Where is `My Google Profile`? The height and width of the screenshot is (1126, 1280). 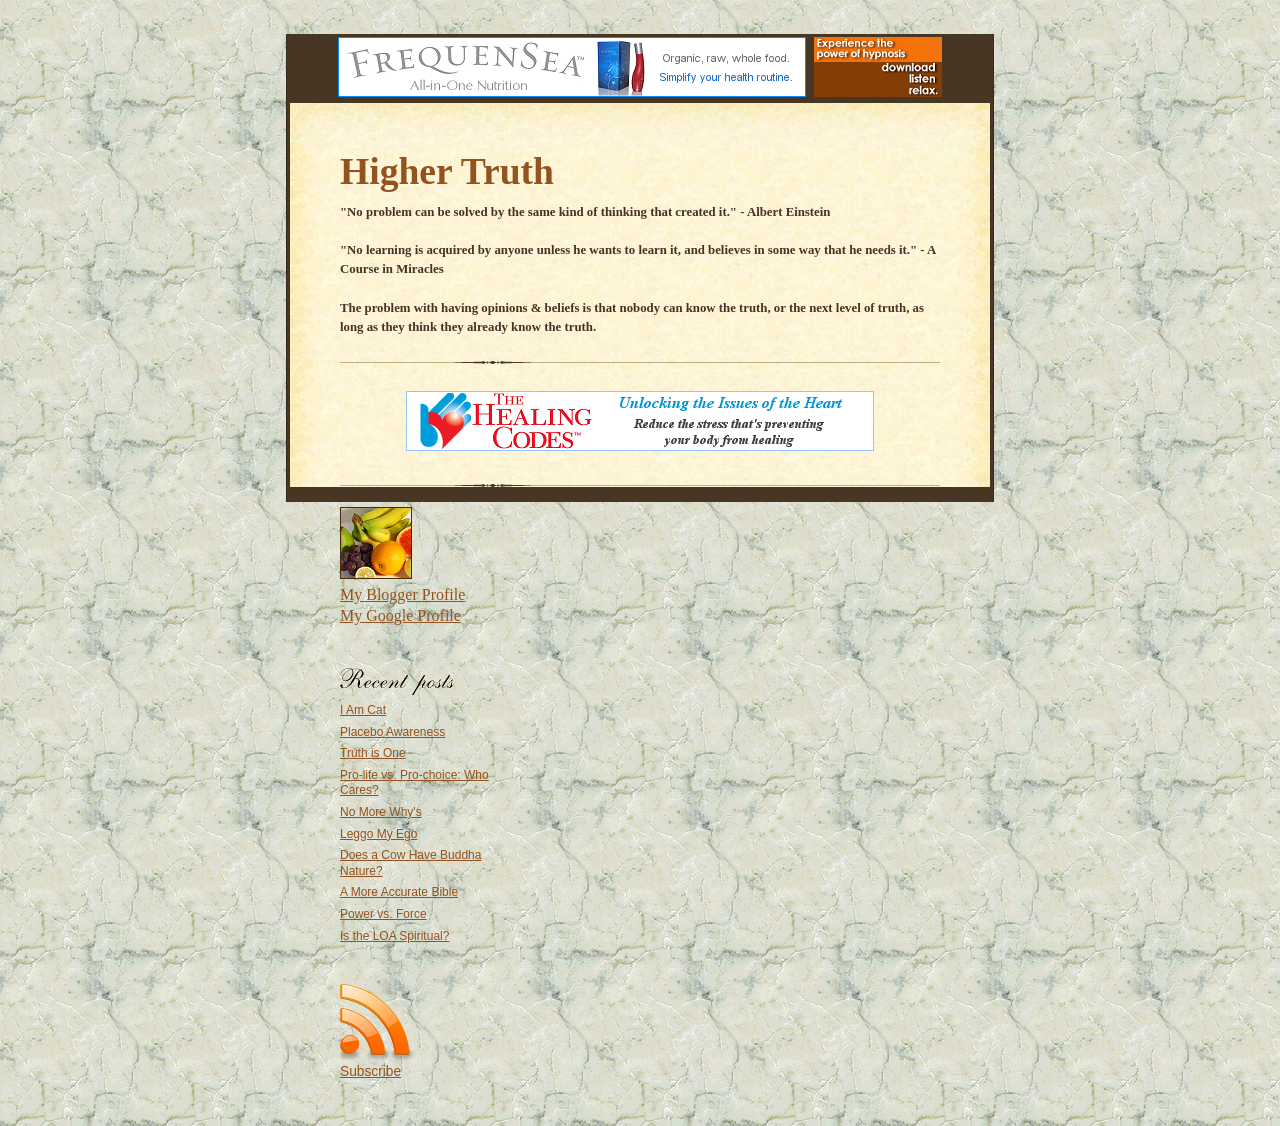 My Google Profile is located at coordinates (400, 615).